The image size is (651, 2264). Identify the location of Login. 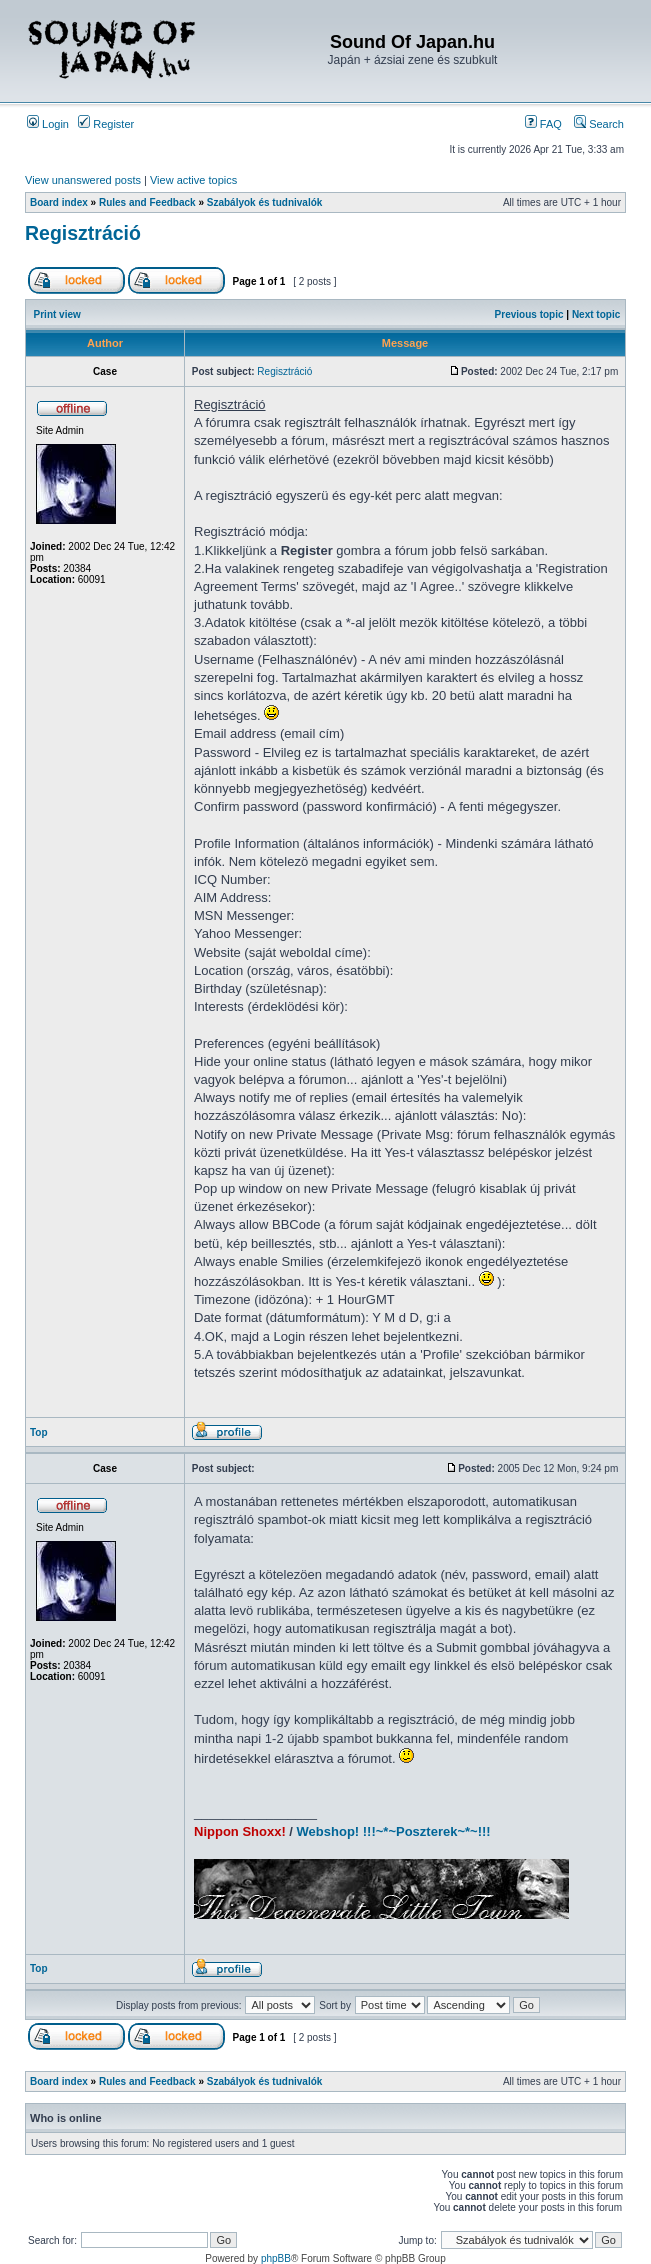
(48, 124).